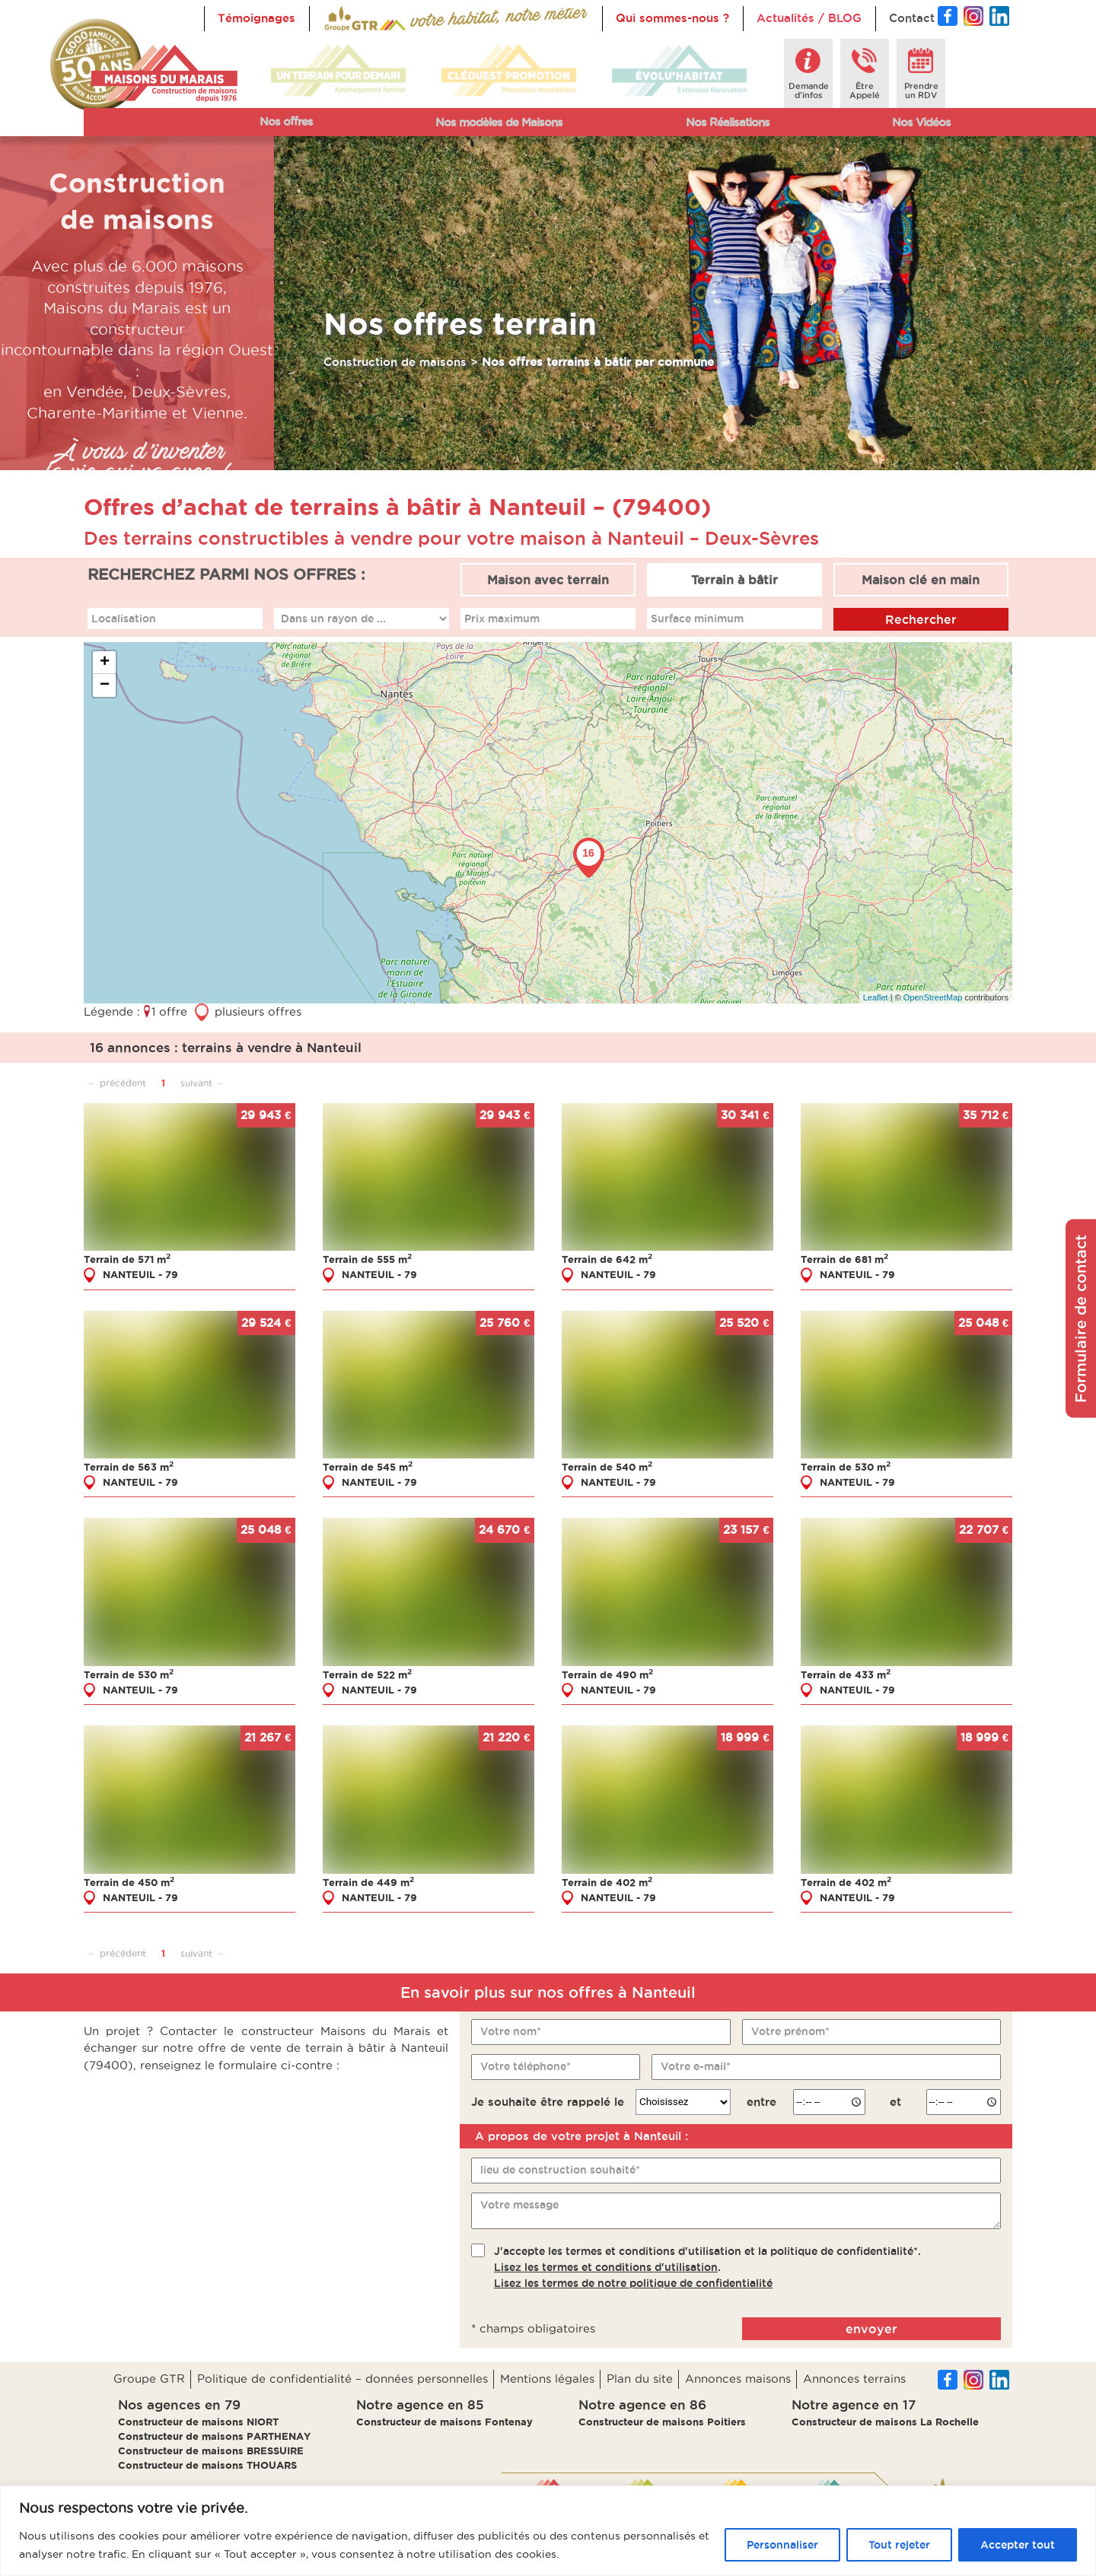  Describe the element at coordinates (344, 17) in the screenshot. I see `Accueil` at that location.